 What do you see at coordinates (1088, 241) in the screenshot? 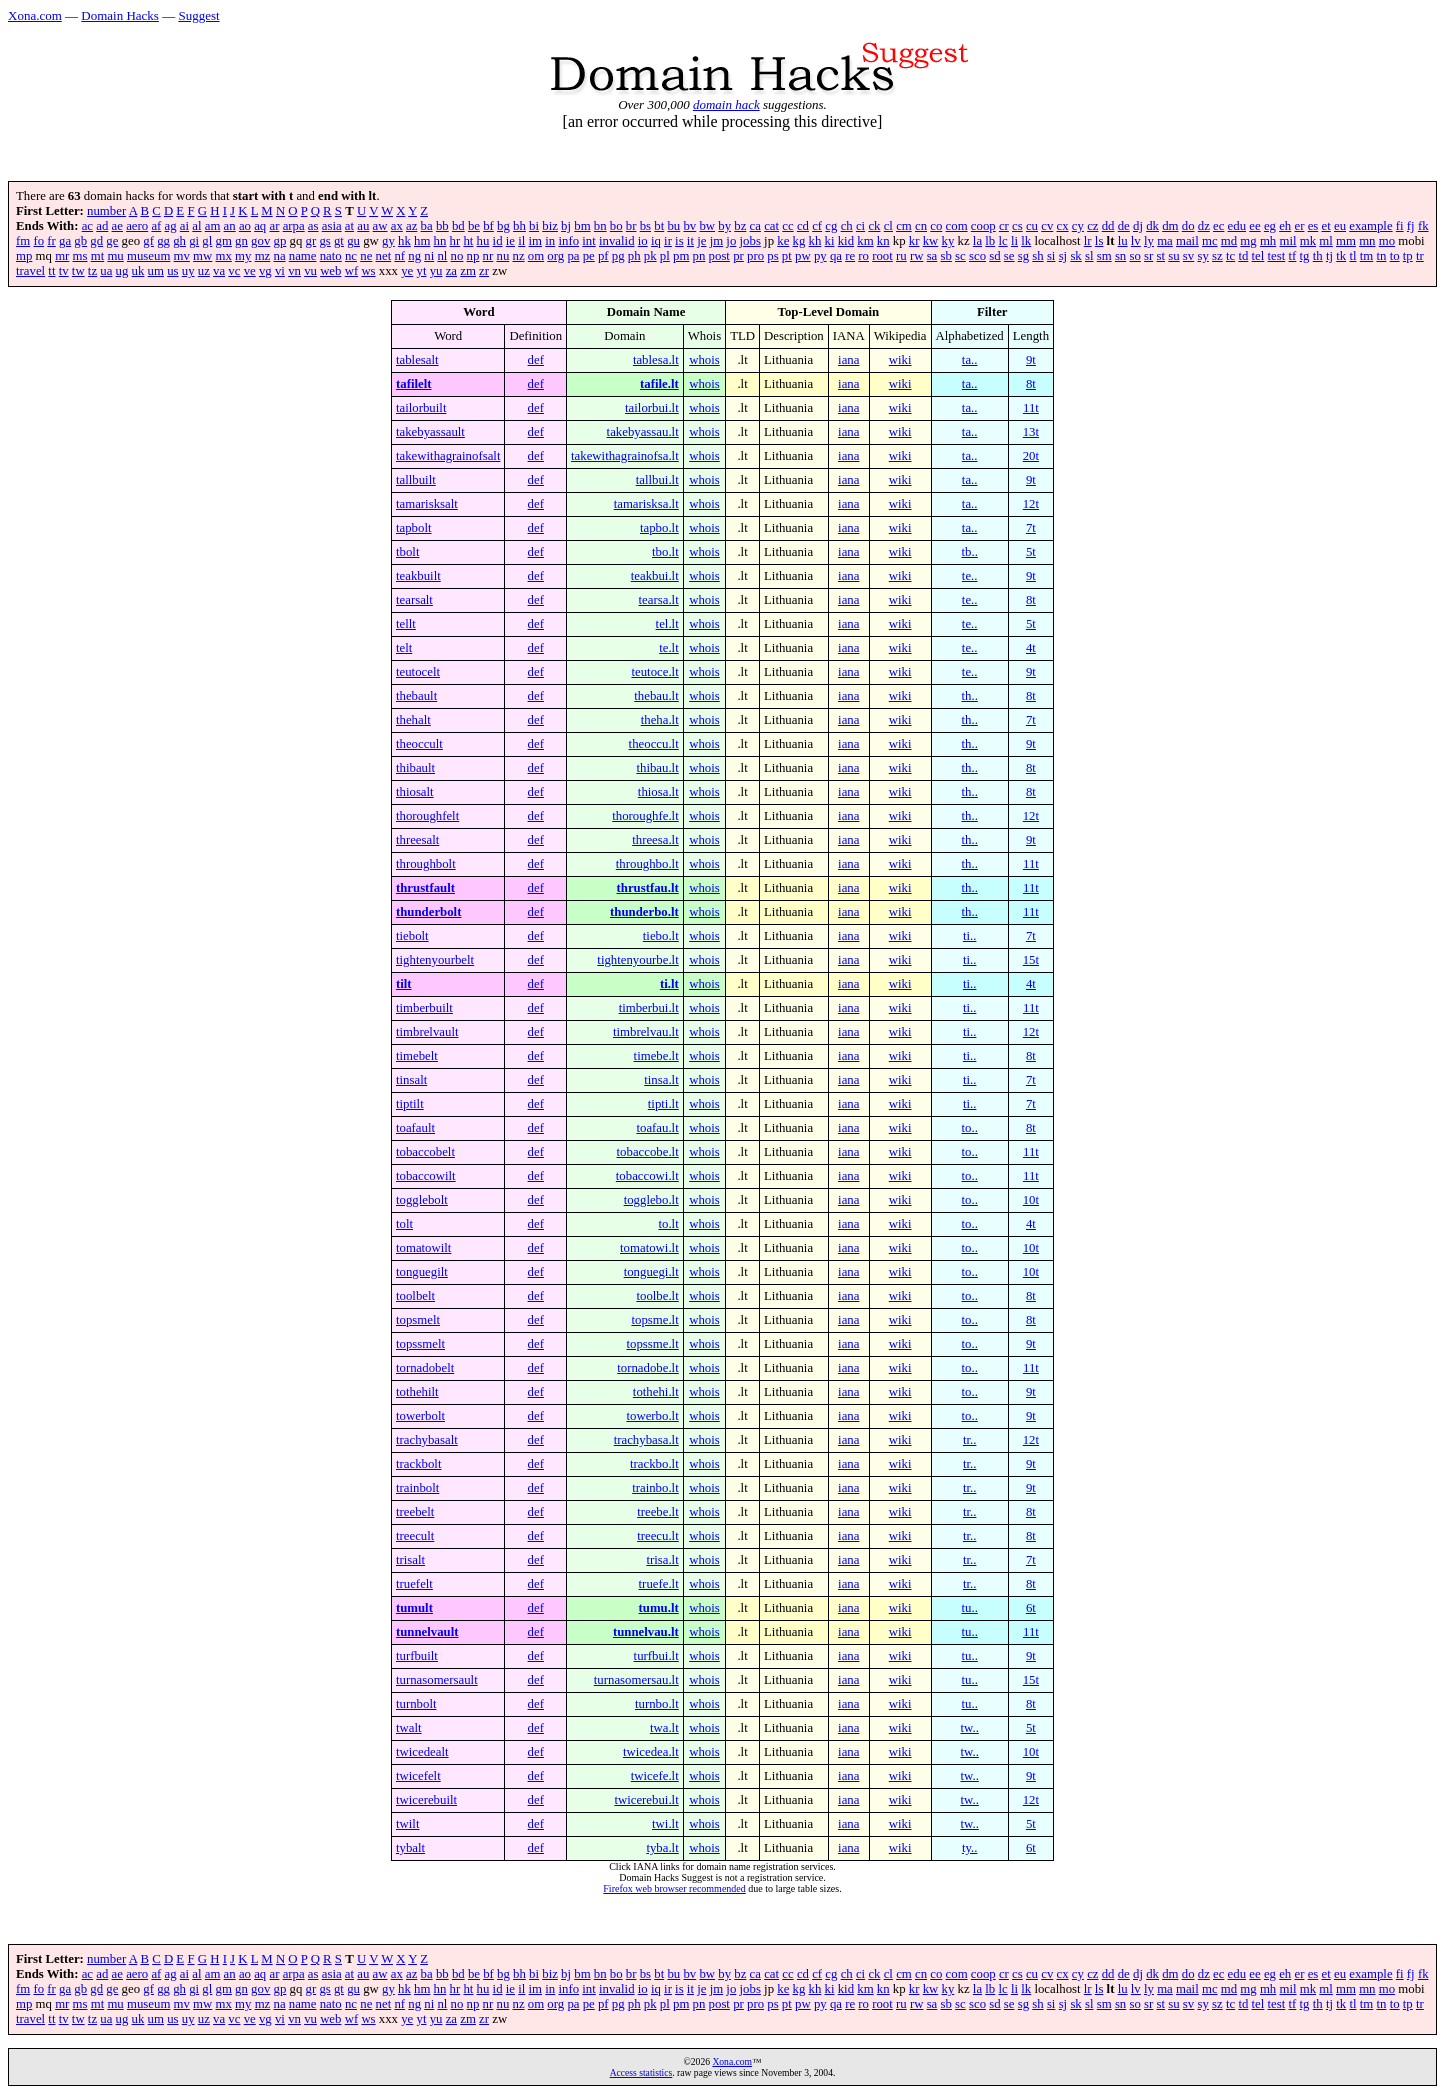
I see `lr` at bounding box center [1088, 241].